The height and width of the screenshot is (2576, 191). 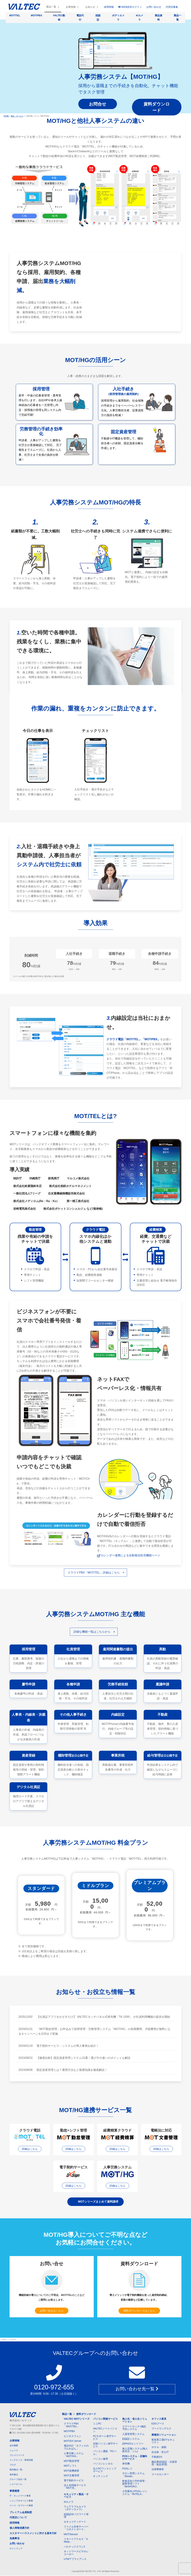 What do you see at coordinates (74, 2057) in the screenshot?
I see `【徹底比較】固定資産管理システム15選！選び方や違いのポイントも解説` at bounding box center [74, 2057].